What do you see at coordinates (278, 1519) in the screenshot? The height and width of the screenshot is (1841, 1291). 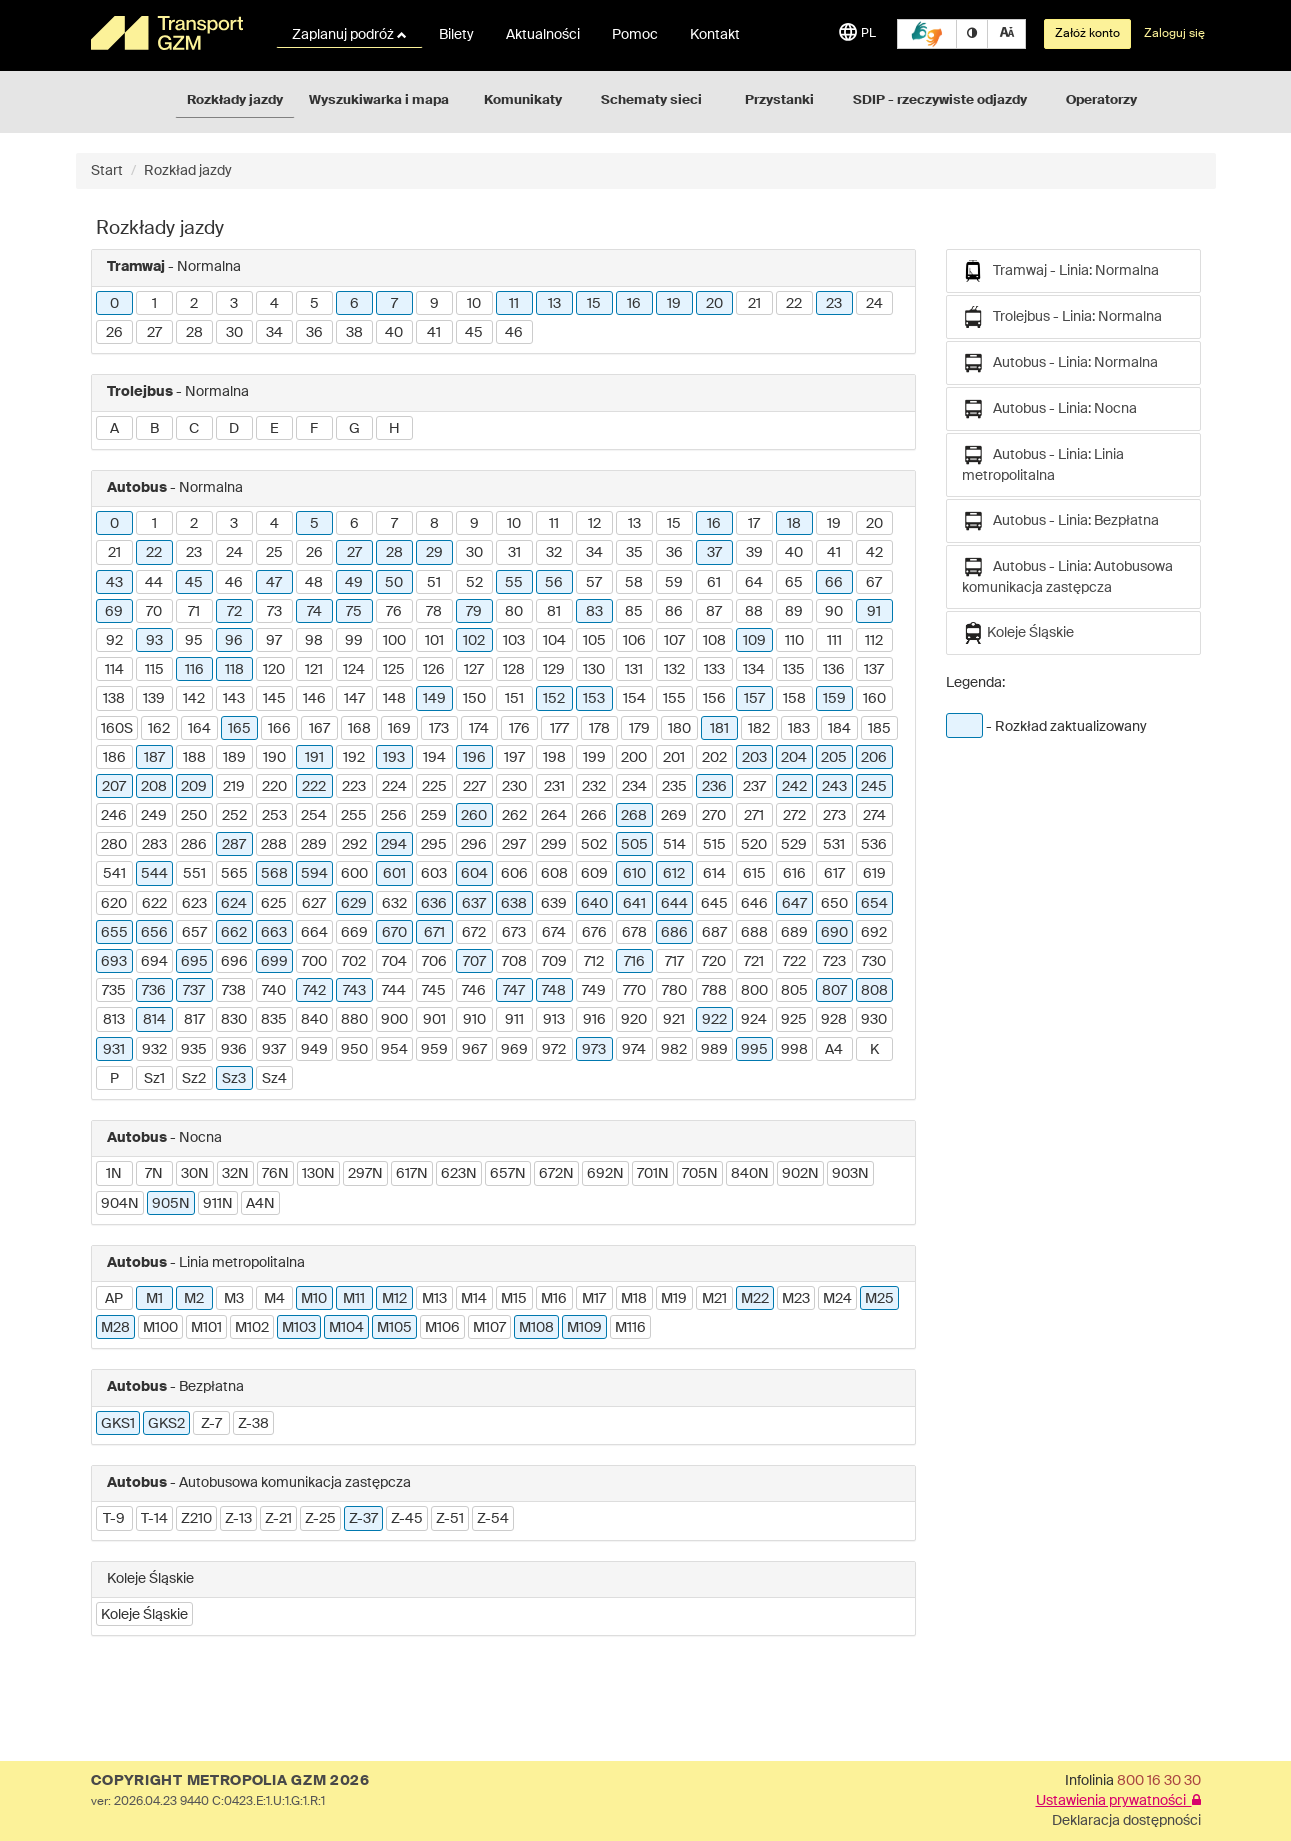 I see `Z-21 [button]` at bounding box center [278, 1519].